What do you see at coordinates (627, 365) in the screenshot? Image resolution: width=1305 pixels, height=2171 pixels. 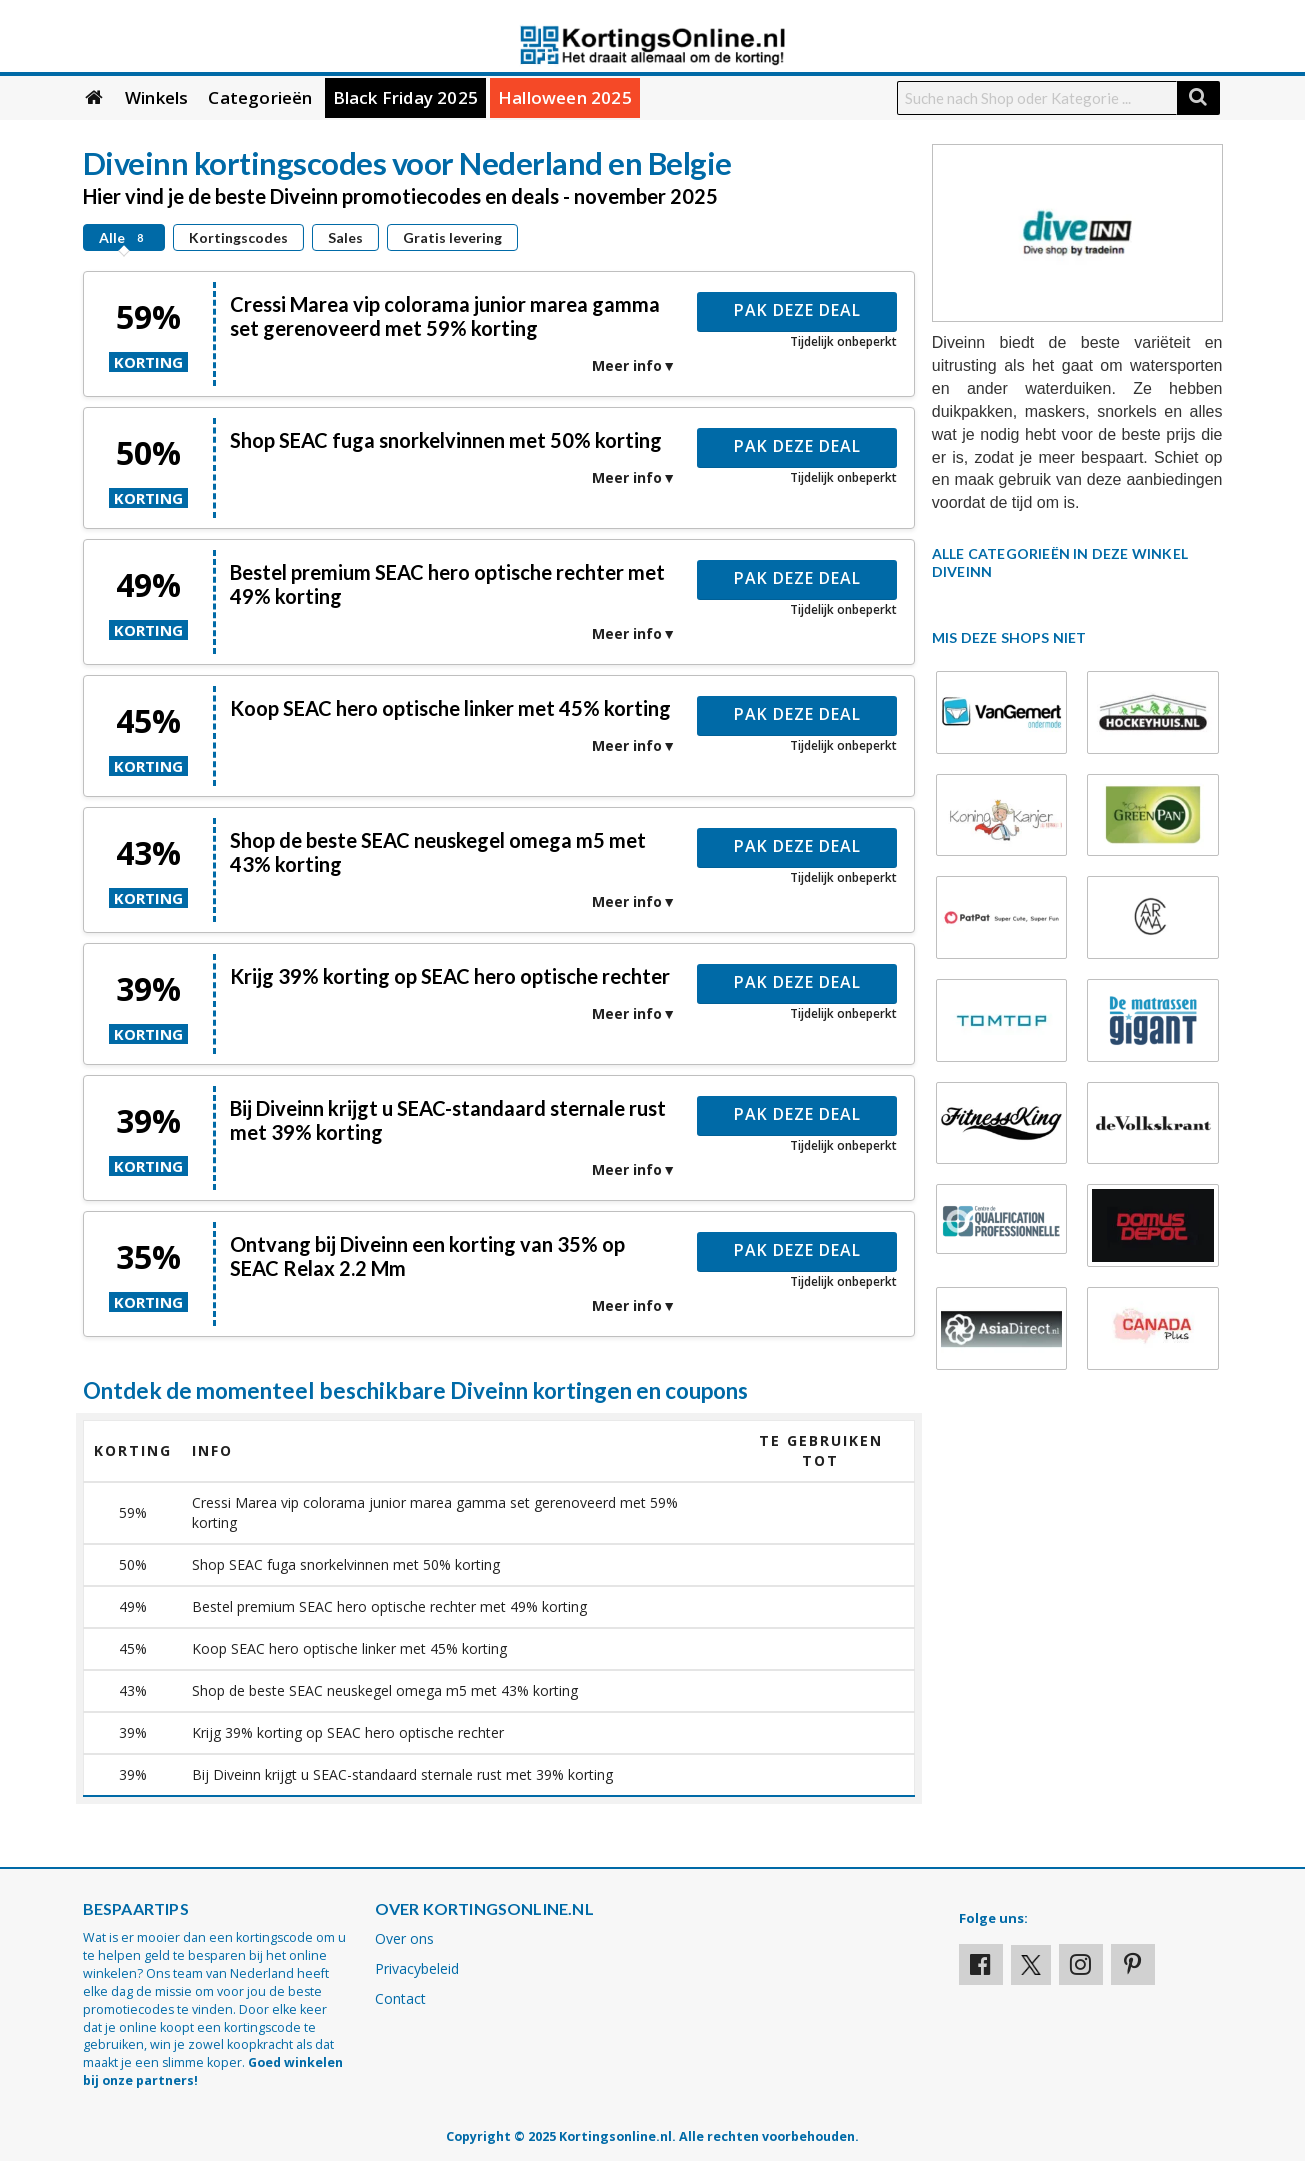 I see `Meer info` at bounding box center [627, 365].